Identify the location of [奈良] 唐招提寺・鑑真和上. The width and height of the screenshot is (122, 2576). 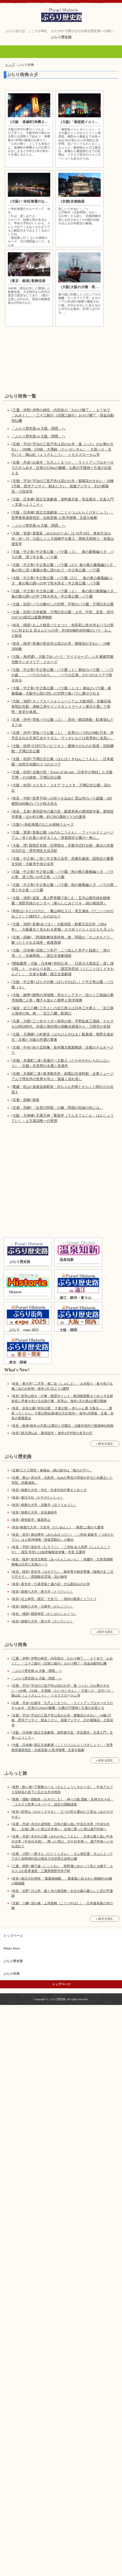
(31, 1520).